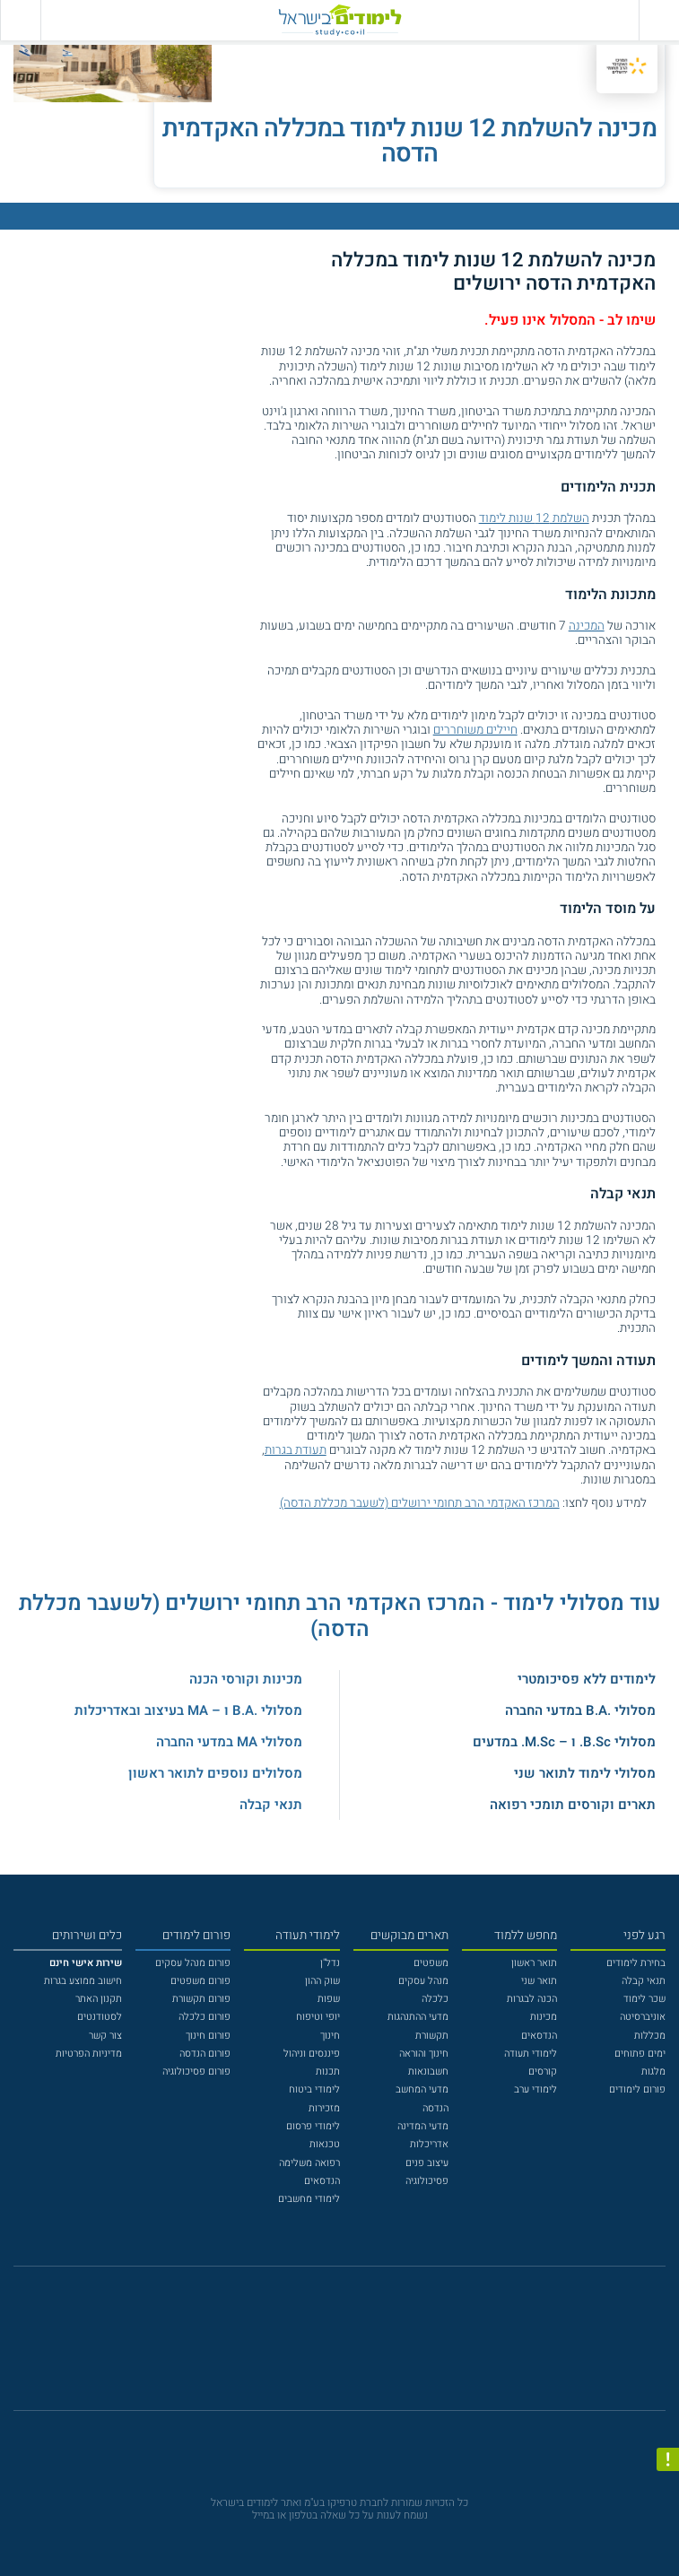 This screenshot has height=2576, width=679. Describe the element at coordinates (659, 20) in the screenshot. I see `[פתח תפריט ראשי]` at that location.